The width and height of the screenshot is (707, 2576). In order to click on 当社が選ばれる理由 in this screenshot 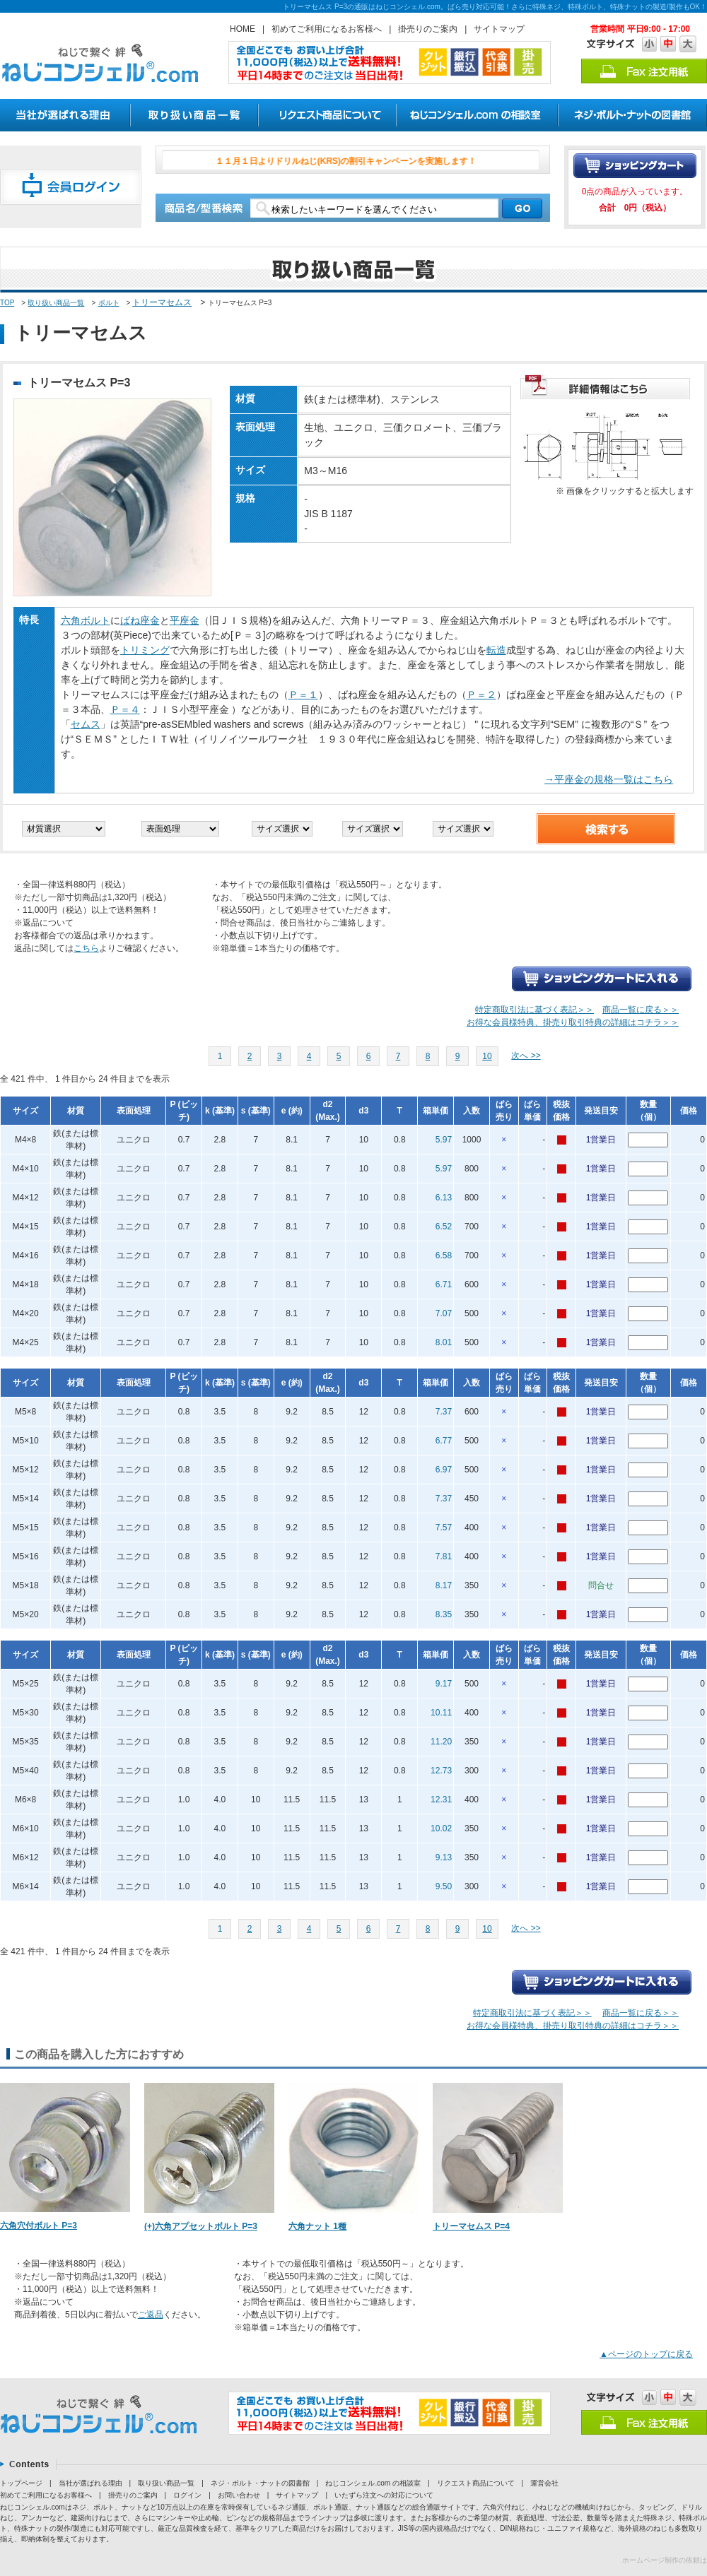, I will do `click(90, 2483)`.